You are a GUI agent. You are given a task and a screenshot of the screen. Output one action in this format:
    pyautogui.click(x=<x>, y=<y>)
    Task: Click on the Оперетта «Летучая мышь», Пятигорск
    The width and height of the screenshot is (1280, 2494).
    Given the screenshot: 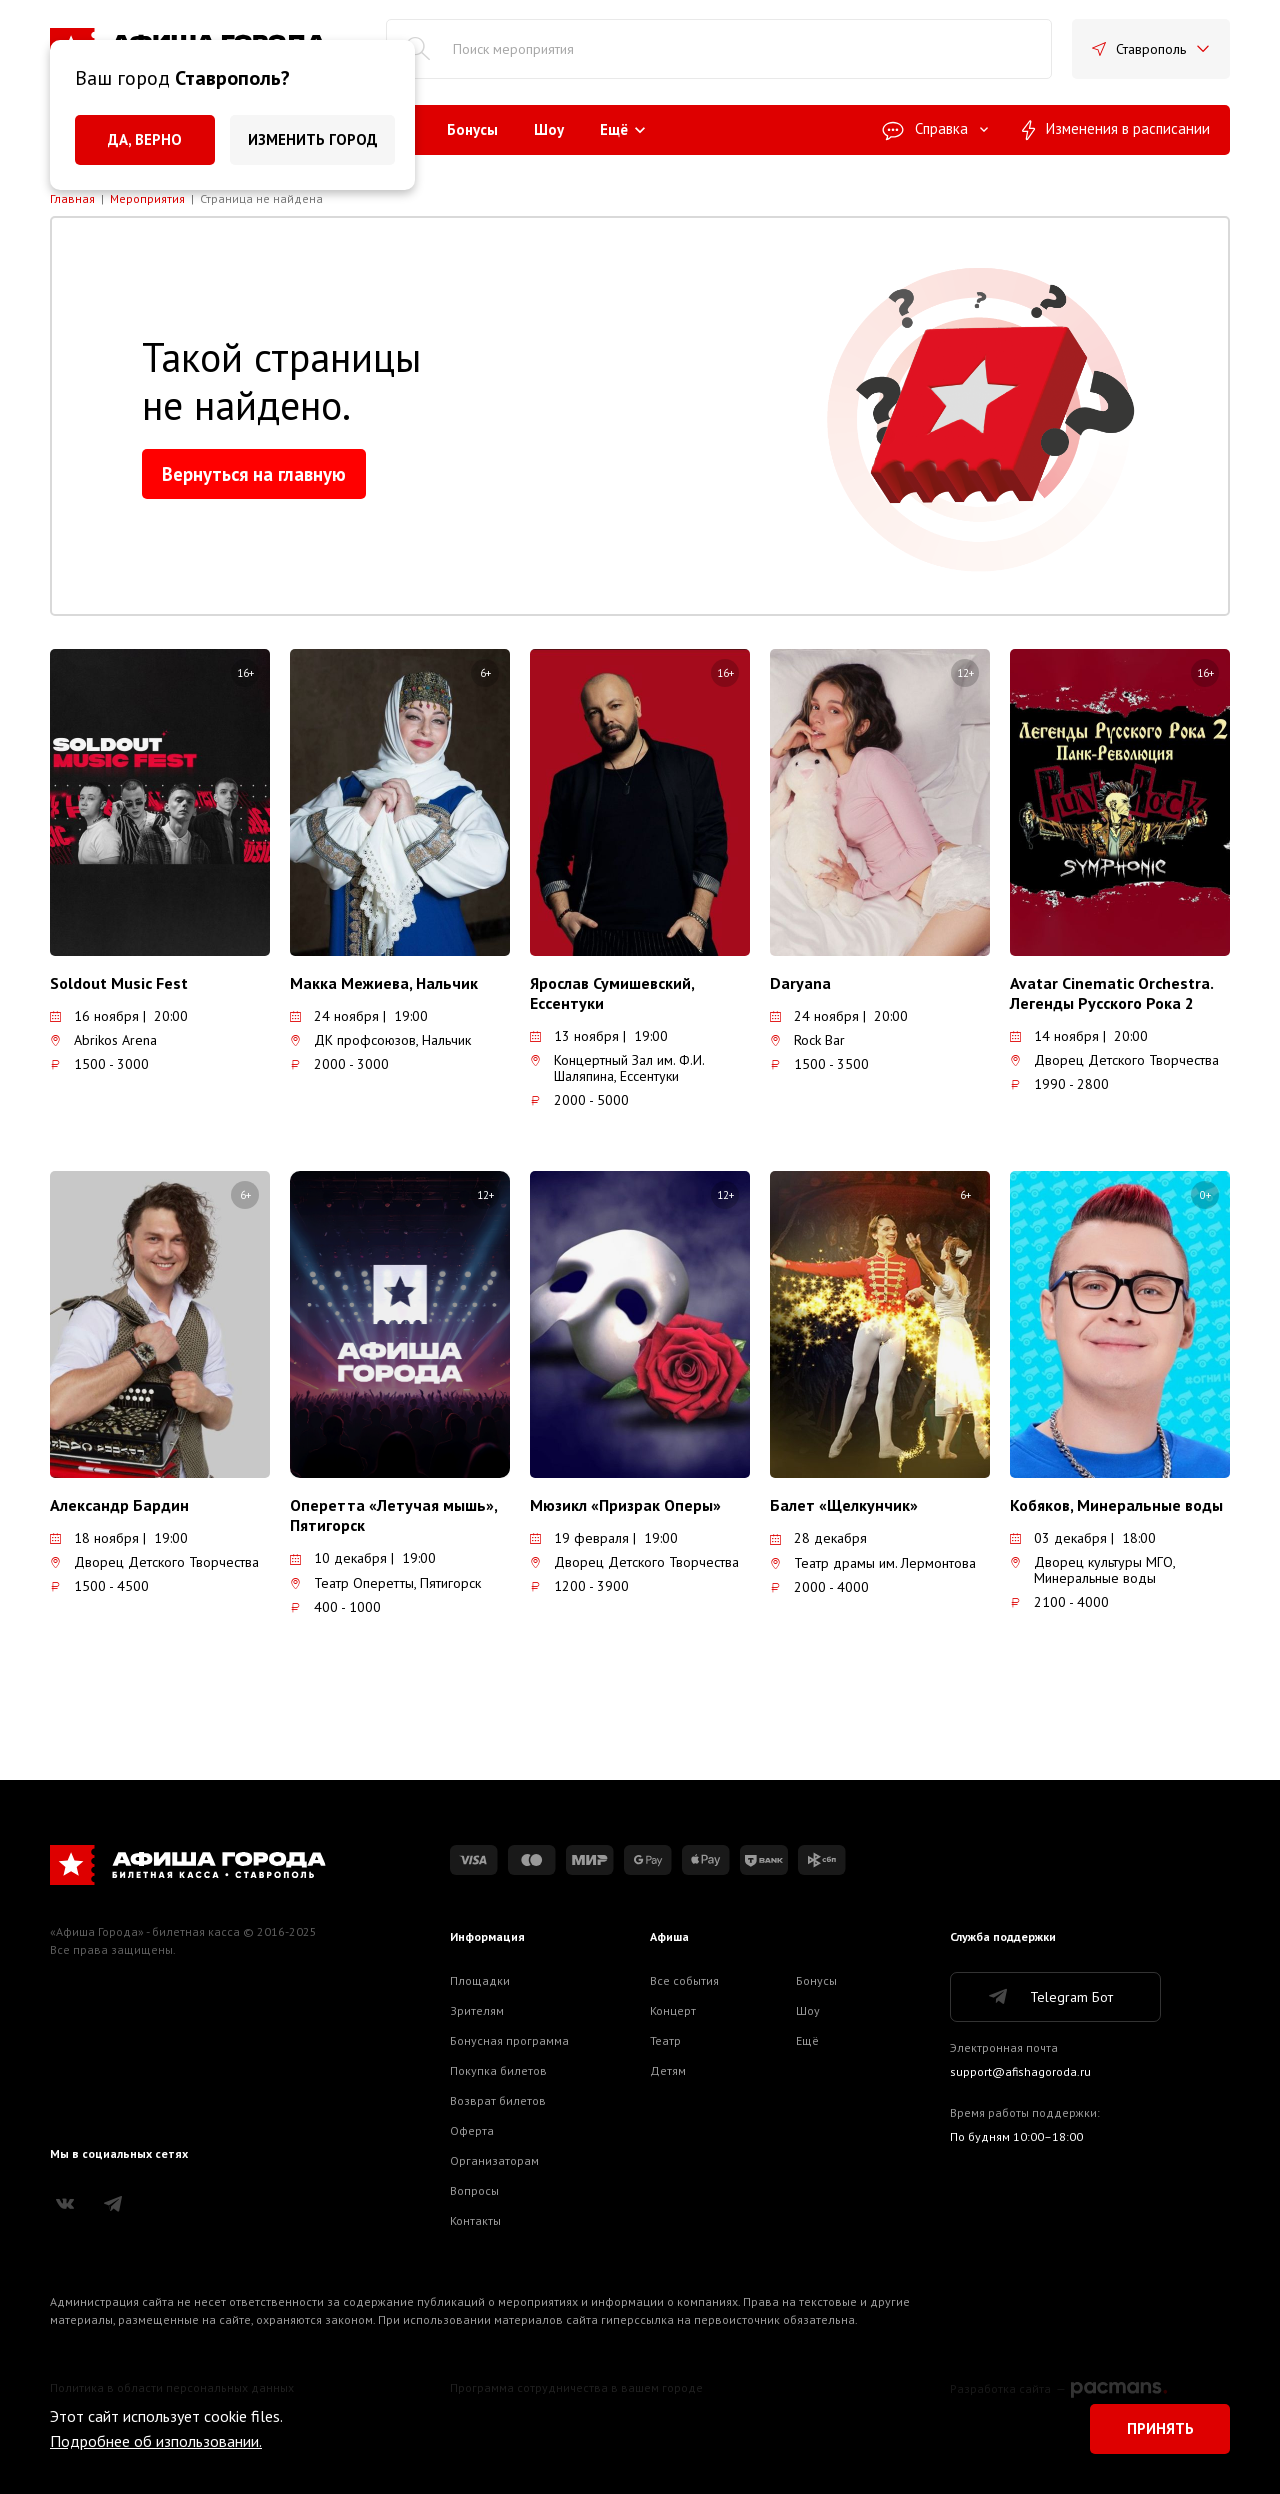 What is the action you would take?
    pyautogui.click(x=393, y=1515)
    